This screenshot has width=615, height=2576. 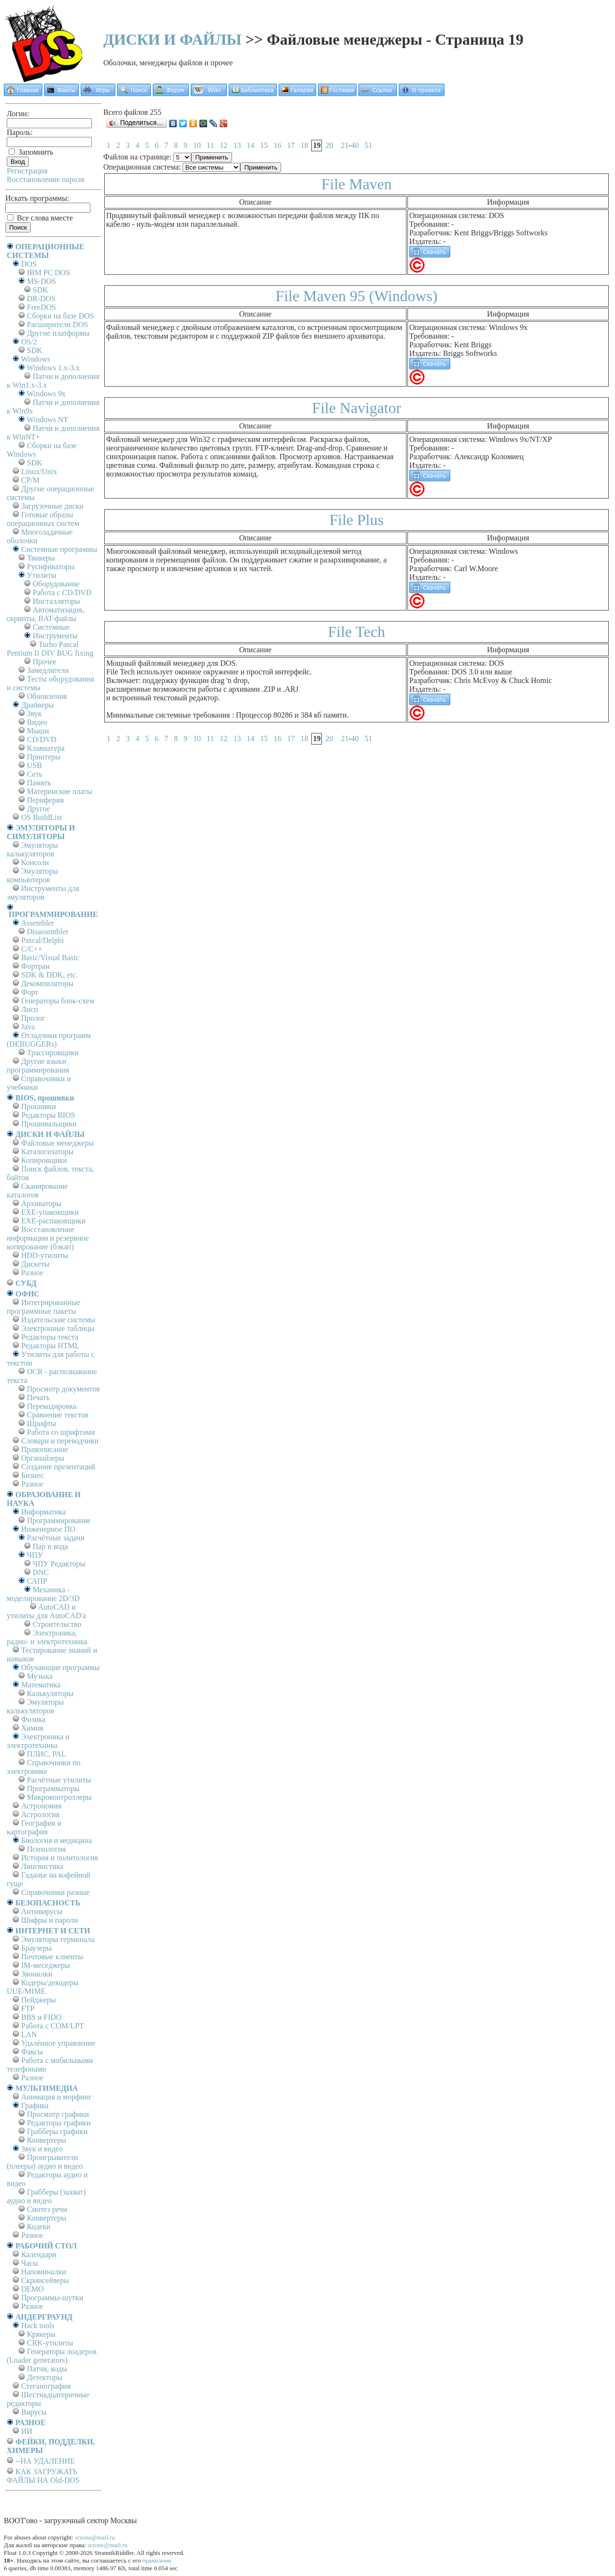 What do you see at coordinates (60, 316) in the screenshot?
I see `Сборки на базе DOS` at bounding box center [60, 316].